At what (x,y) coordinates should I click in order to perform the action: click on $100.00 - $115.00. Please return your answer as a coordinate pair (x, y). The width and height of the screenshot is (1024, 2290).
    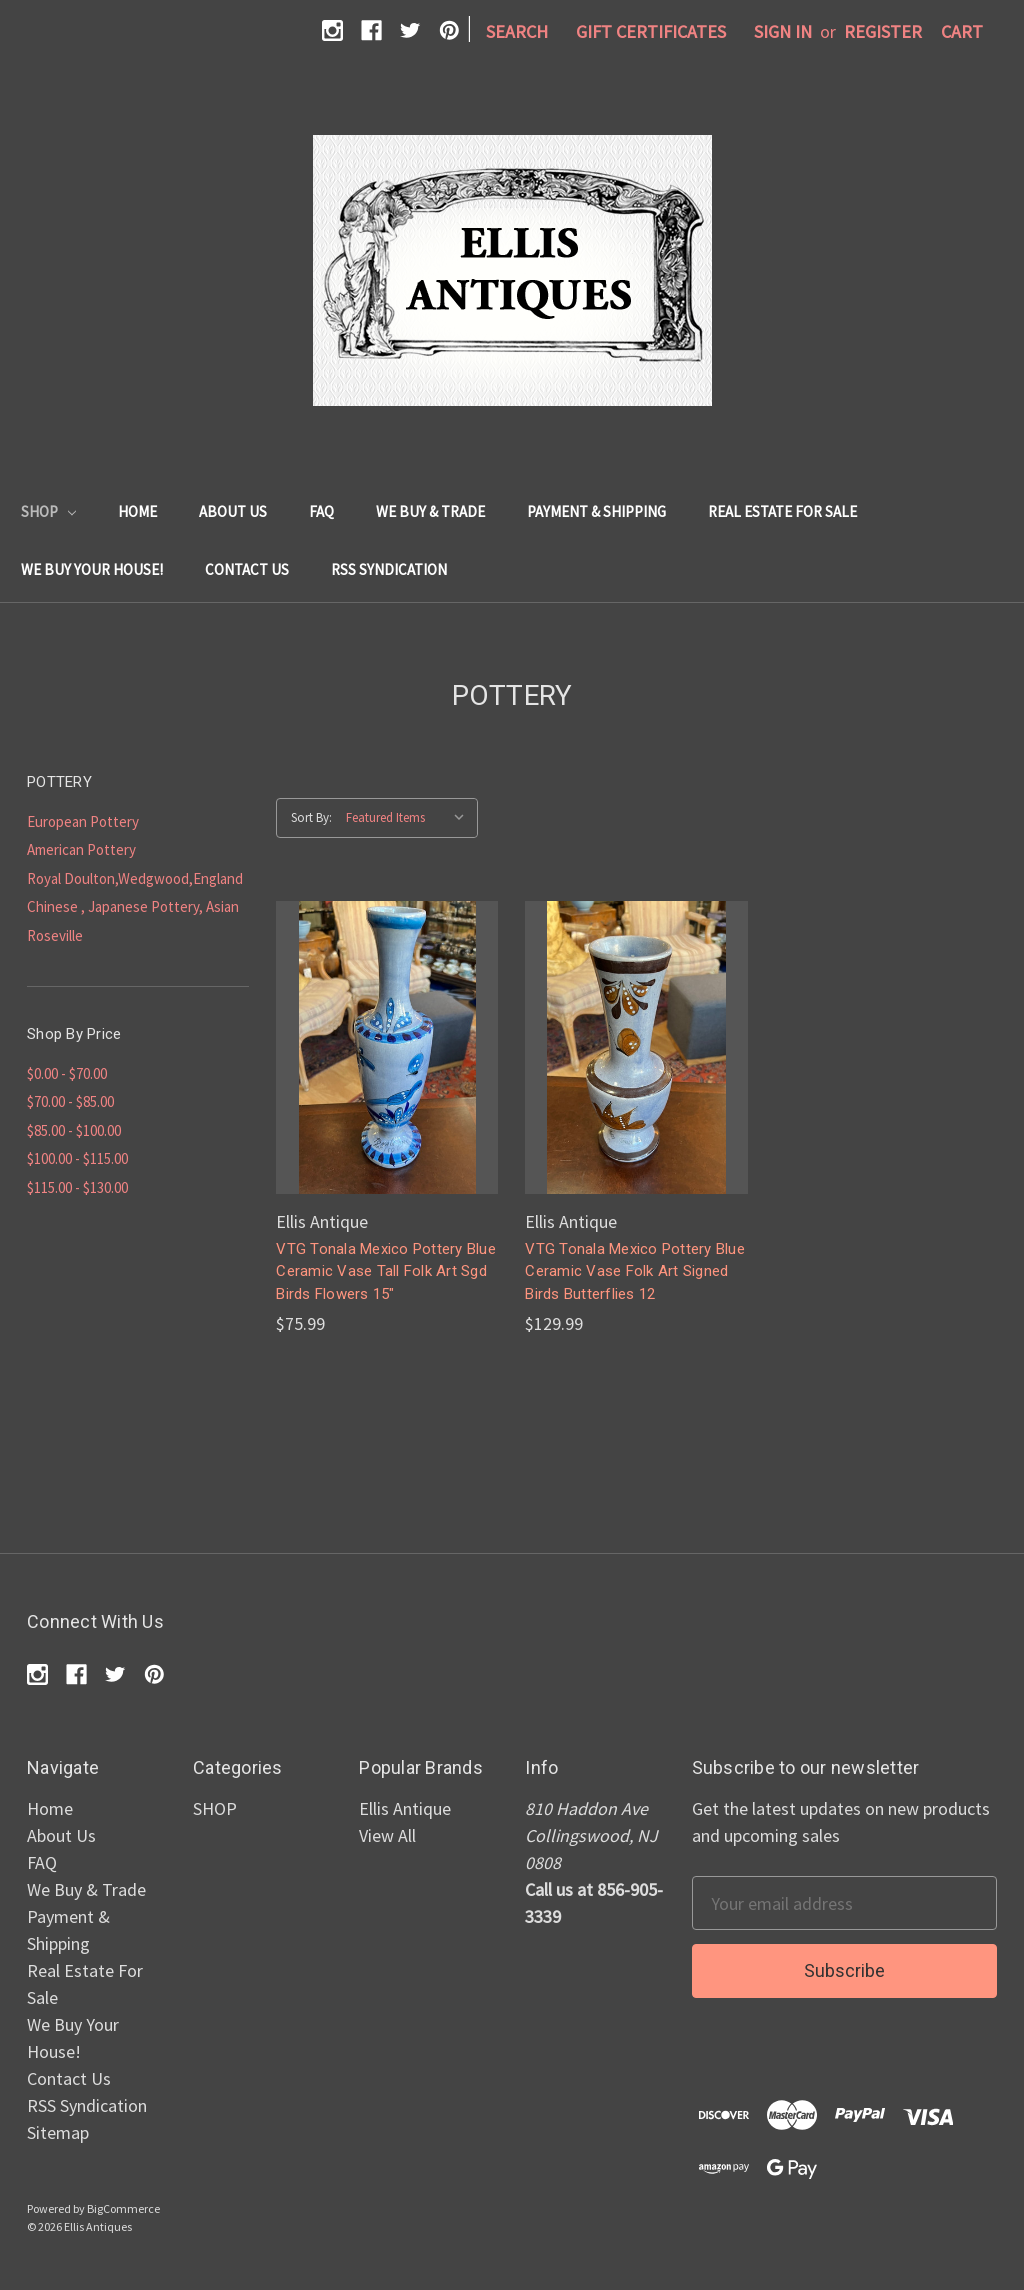
    Looking at the image, I should click on (77, 1158).